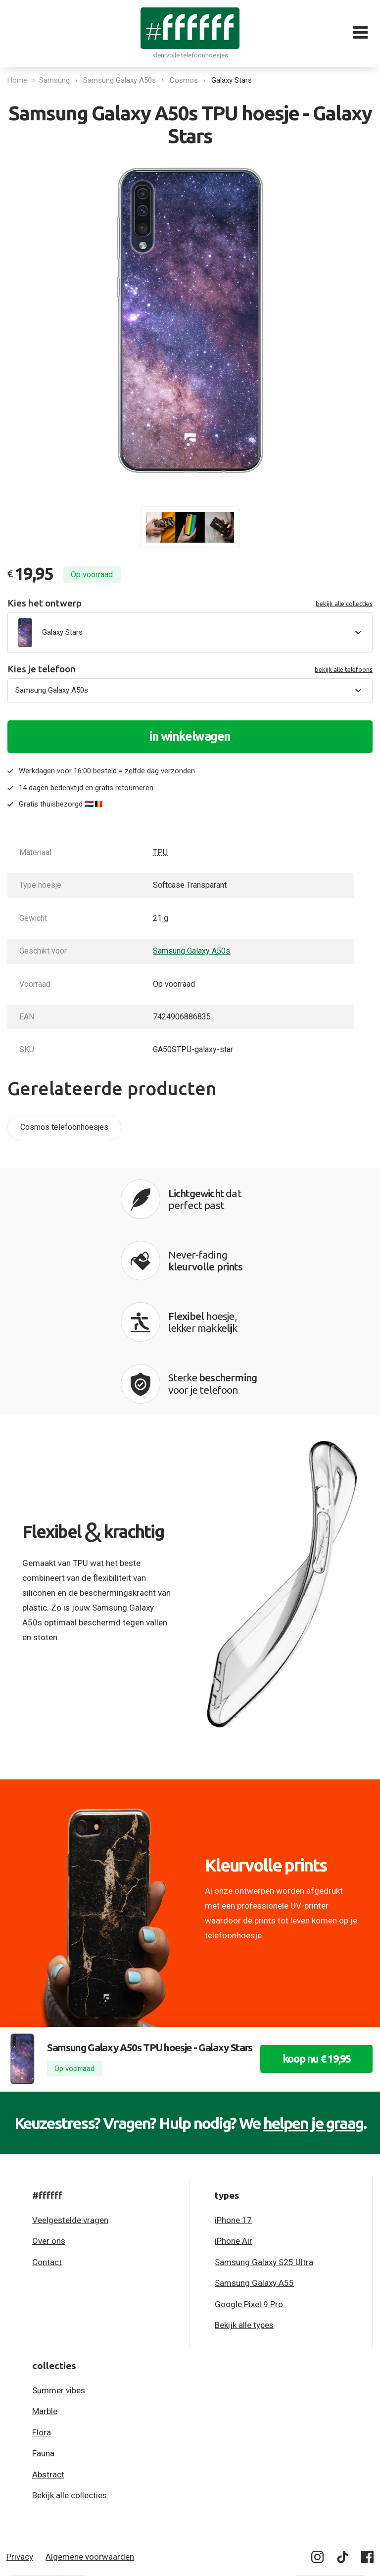  What do you see at coordinates (41, 2334) in the screenshot?
I see `Flora` at bounding box center [41, 2334].